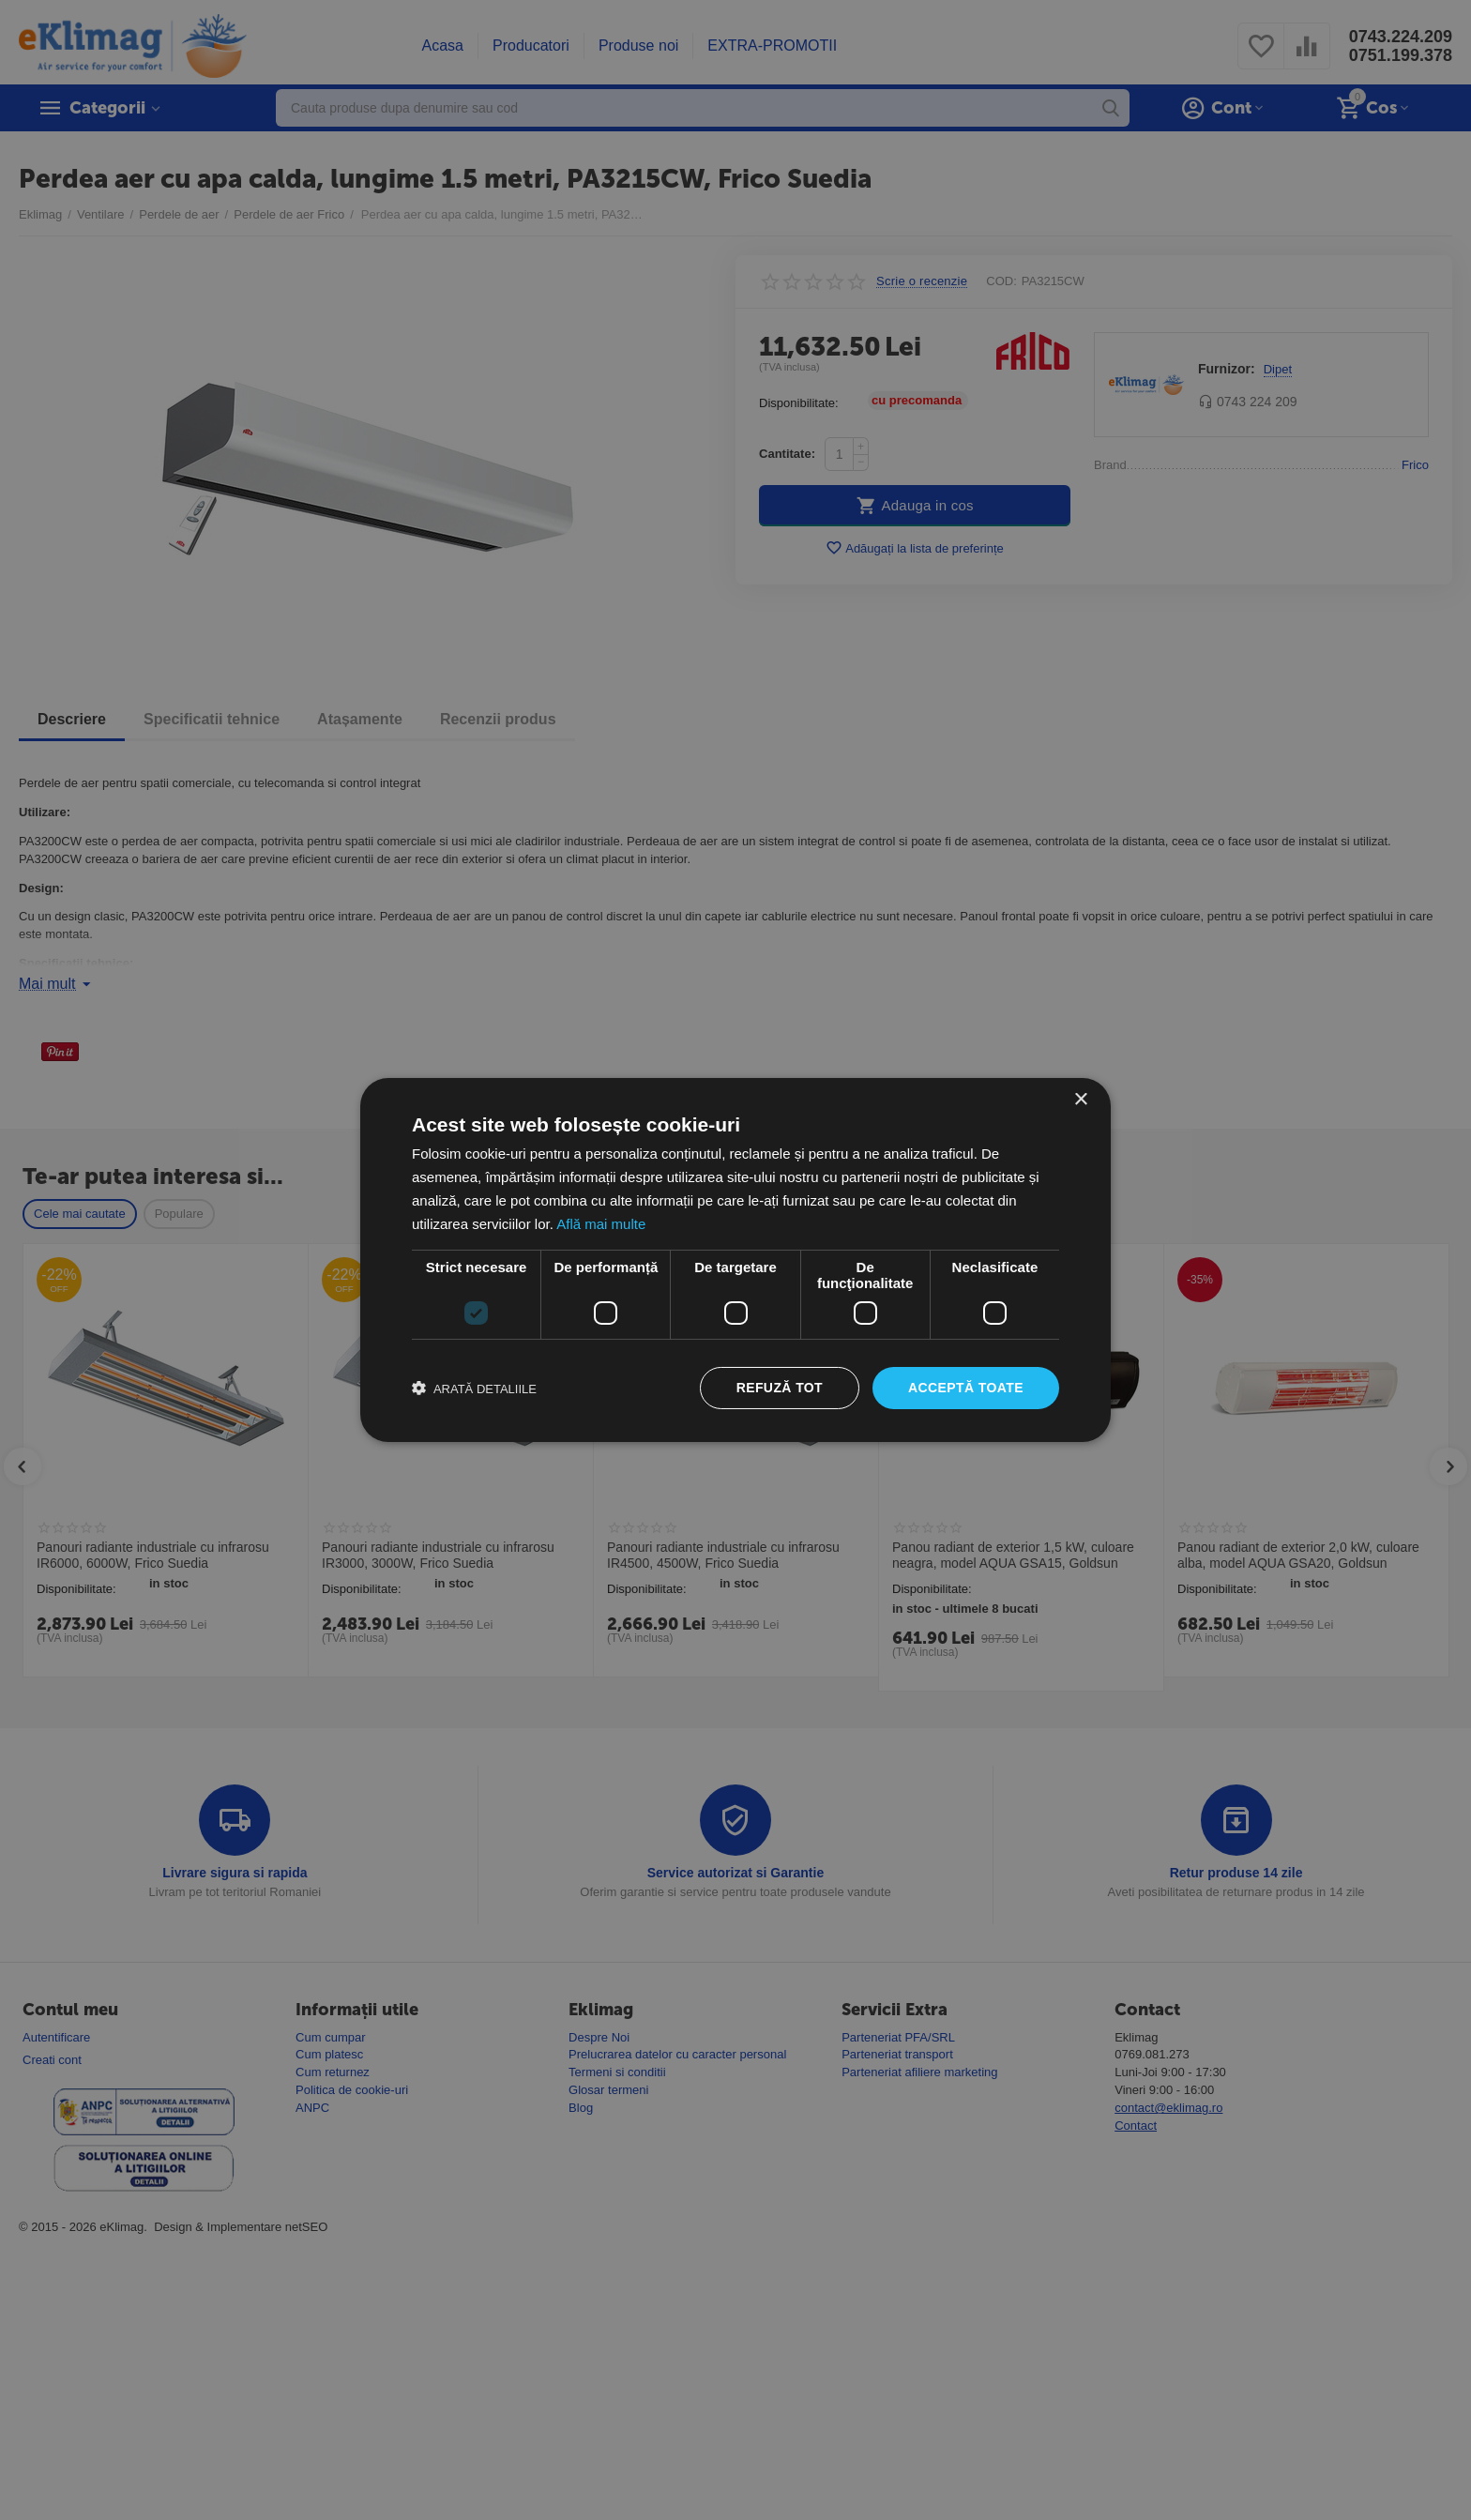 This screenshot has width=1471, height=2520. Describe the element at coordinates (600, 1224) in the screenshot. I see `Află mai multe [Află mai multe, opens a new window]` at that location.